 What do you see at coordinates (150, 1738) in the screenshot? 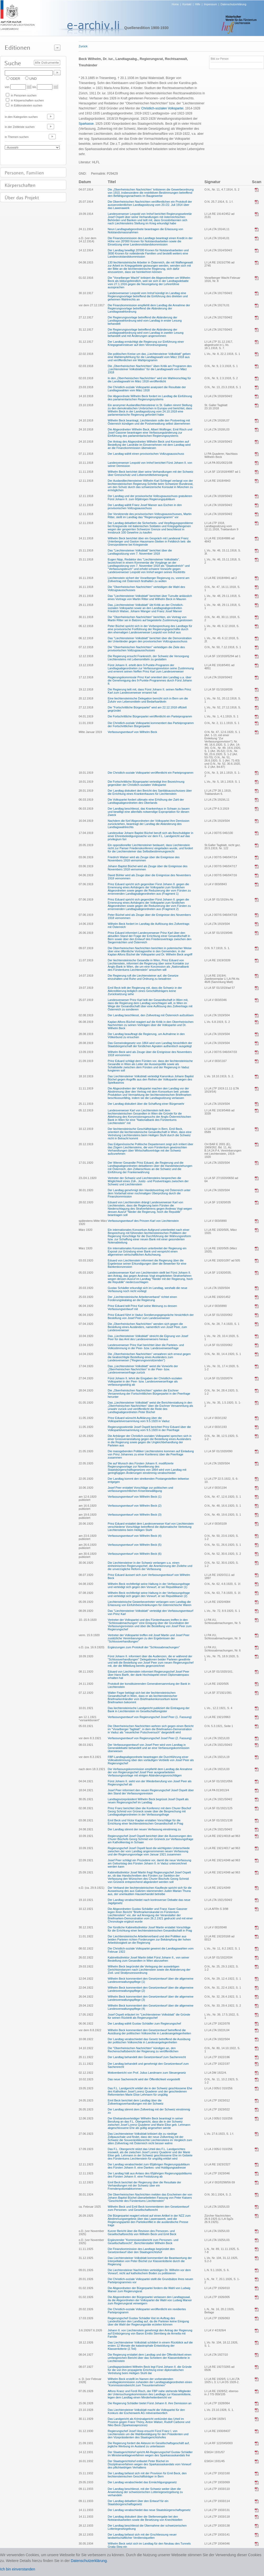
I see `Verfassungsentwurf von Regierungschef Josef Peer (2. Fassung)` at bounding box center [150, 1738].